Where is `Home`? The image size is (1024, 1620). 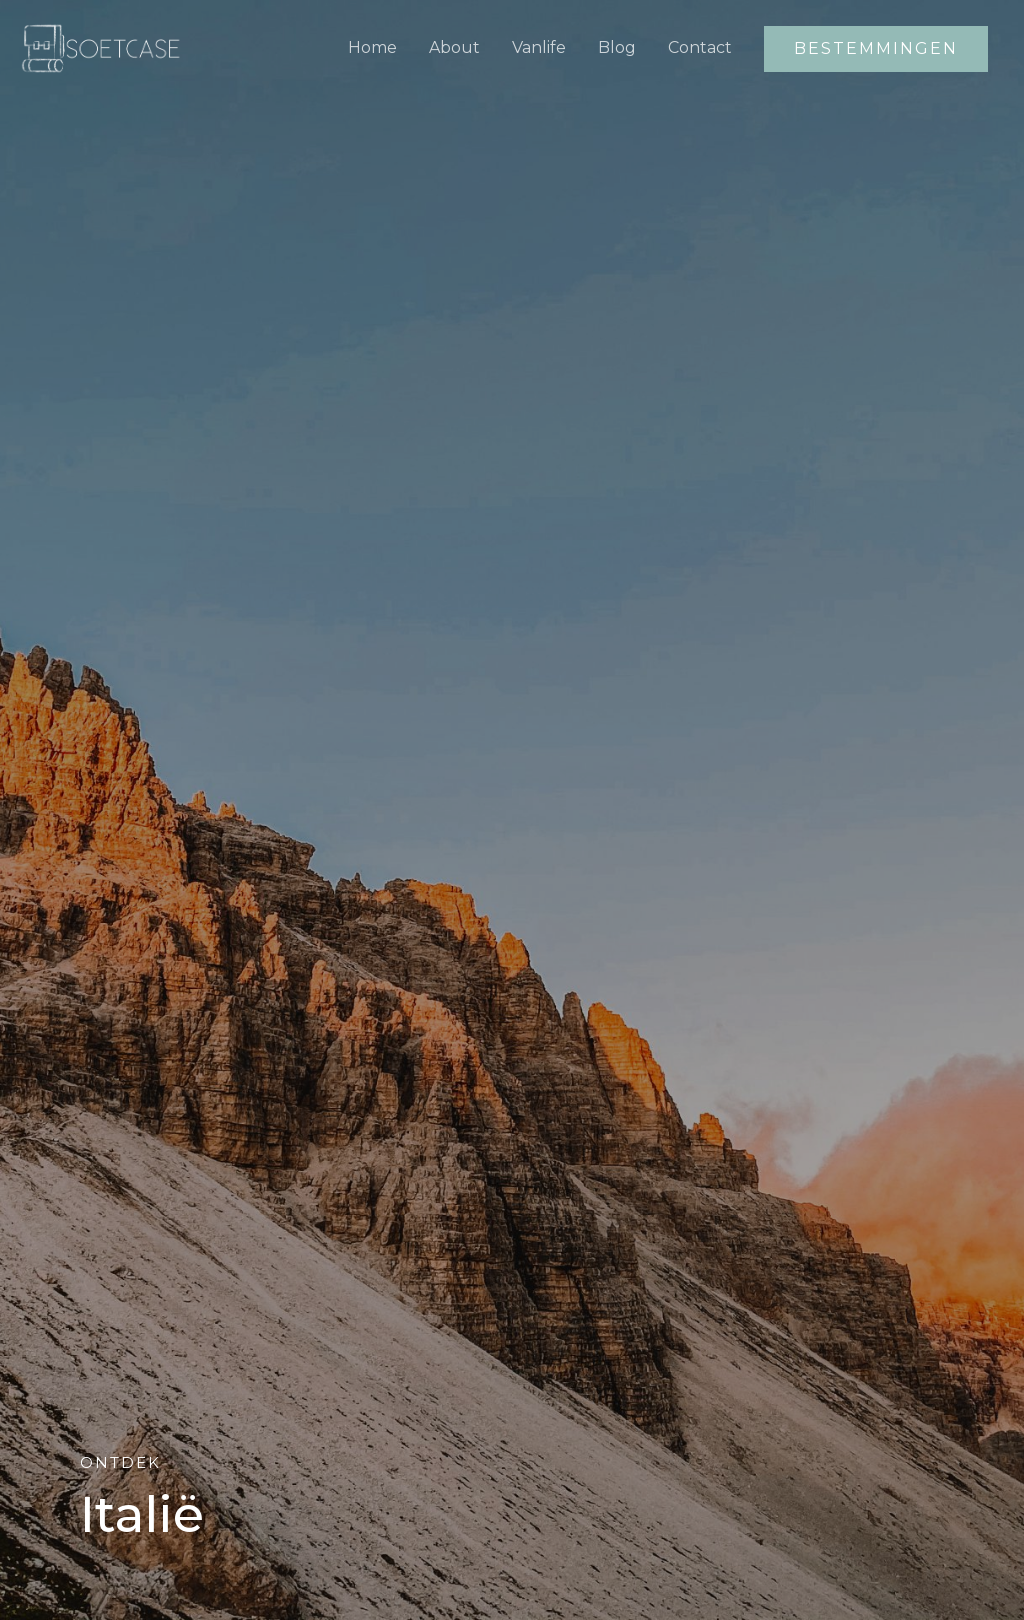 Home is located at coordinates (372, 47).